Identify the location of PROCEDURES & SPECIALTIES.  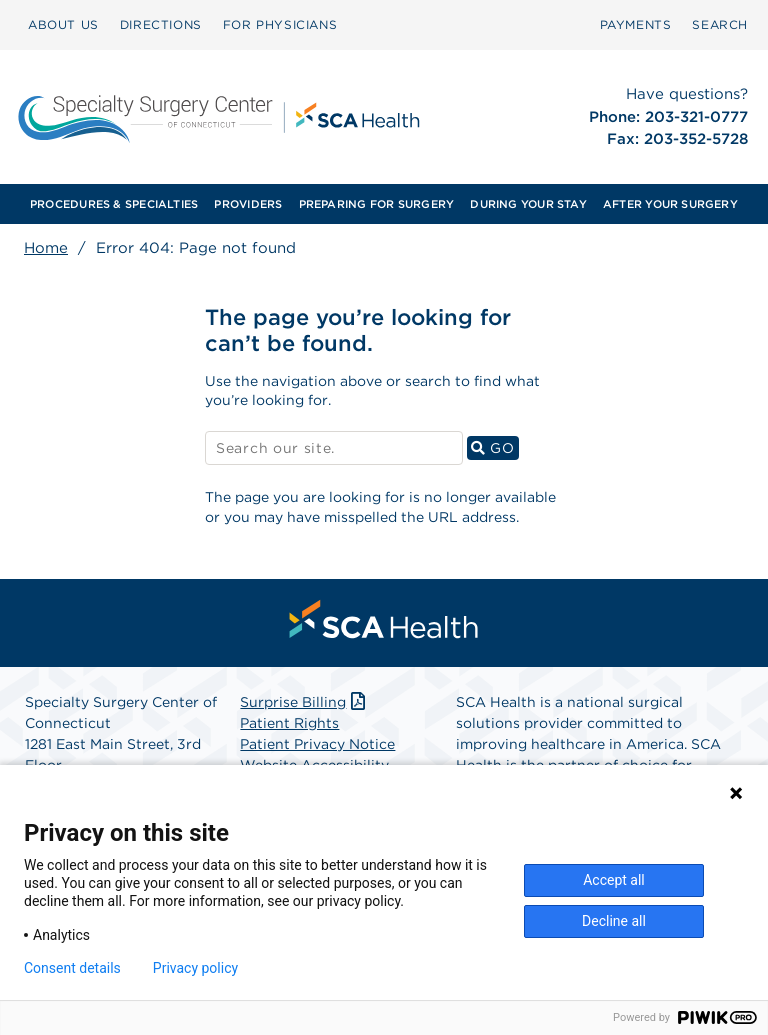
(114, 204).